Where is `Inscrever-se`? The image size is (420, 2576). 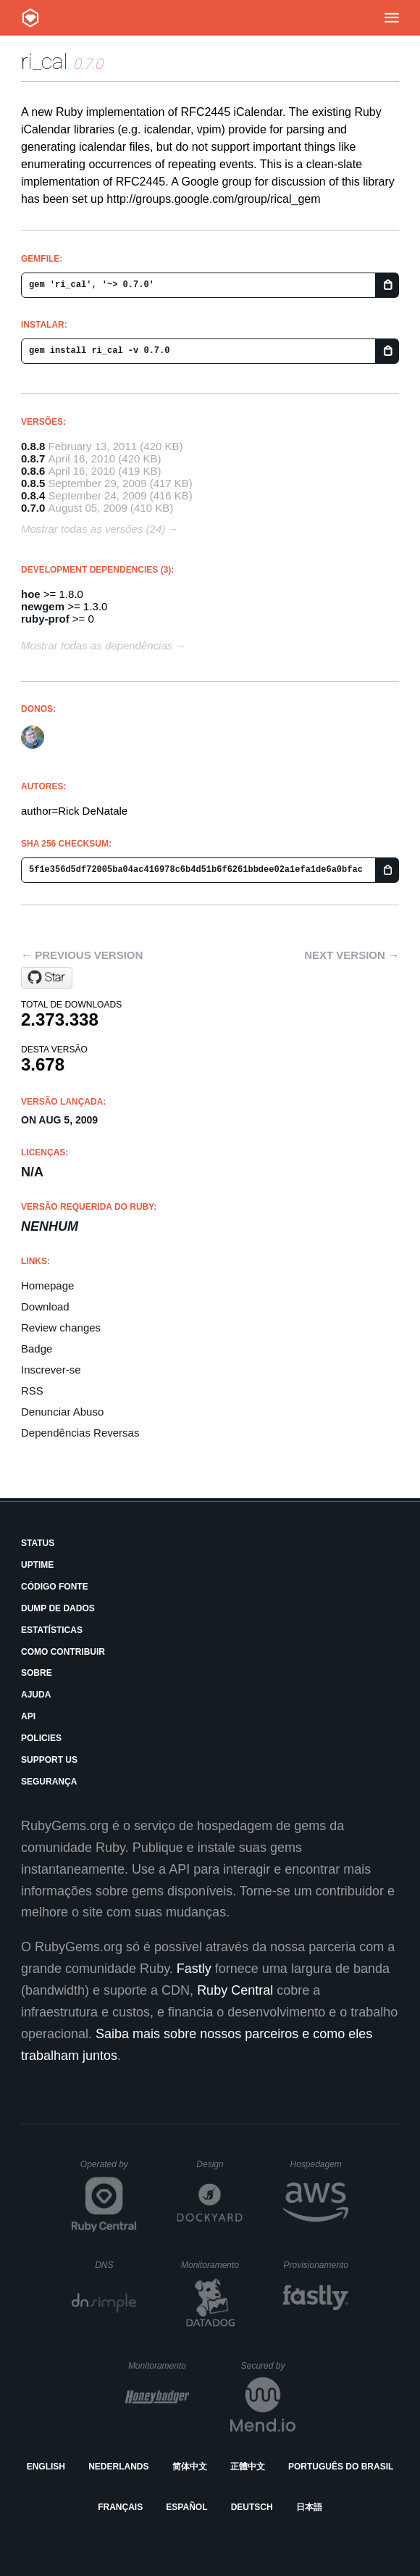 Inscrever-se is located at coordinates (51, 1369).